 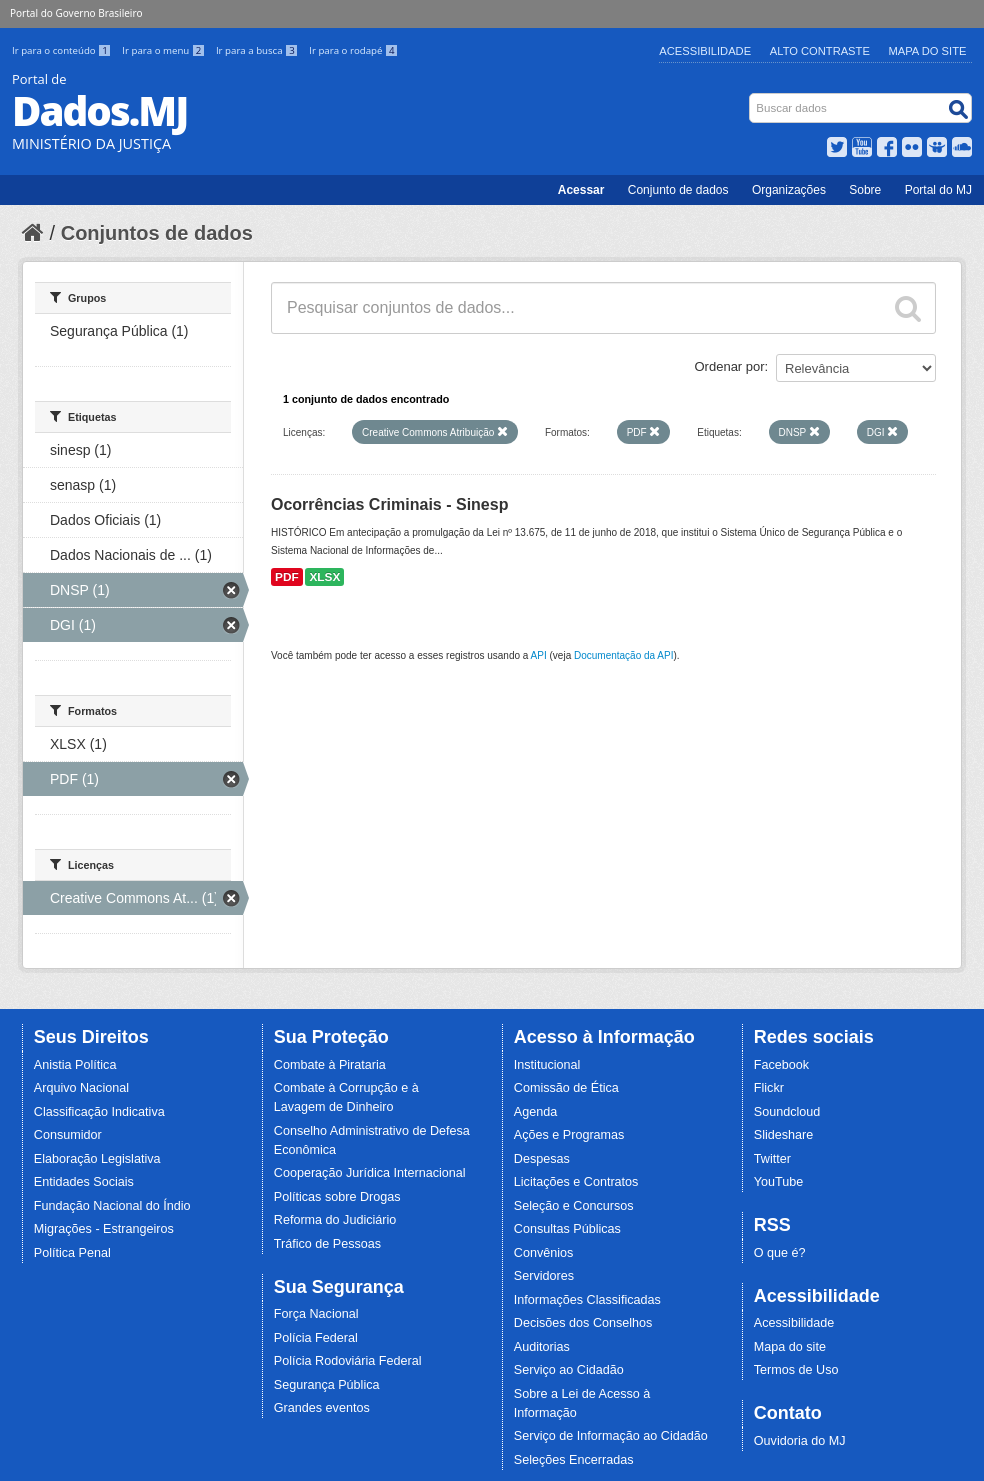 What do you see at coordinates (63, 50) in the screenshot?
I see `Ir para o conteúdo` at bounding box center [63, 50].